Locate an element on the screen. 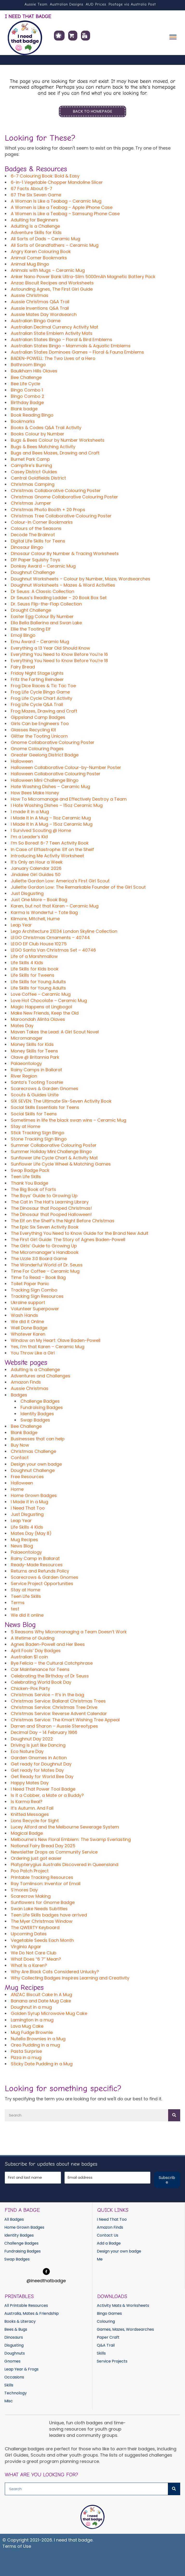 The image size is (185, 2576). Adventures and Challenges is located at coordinates (40, 1376).